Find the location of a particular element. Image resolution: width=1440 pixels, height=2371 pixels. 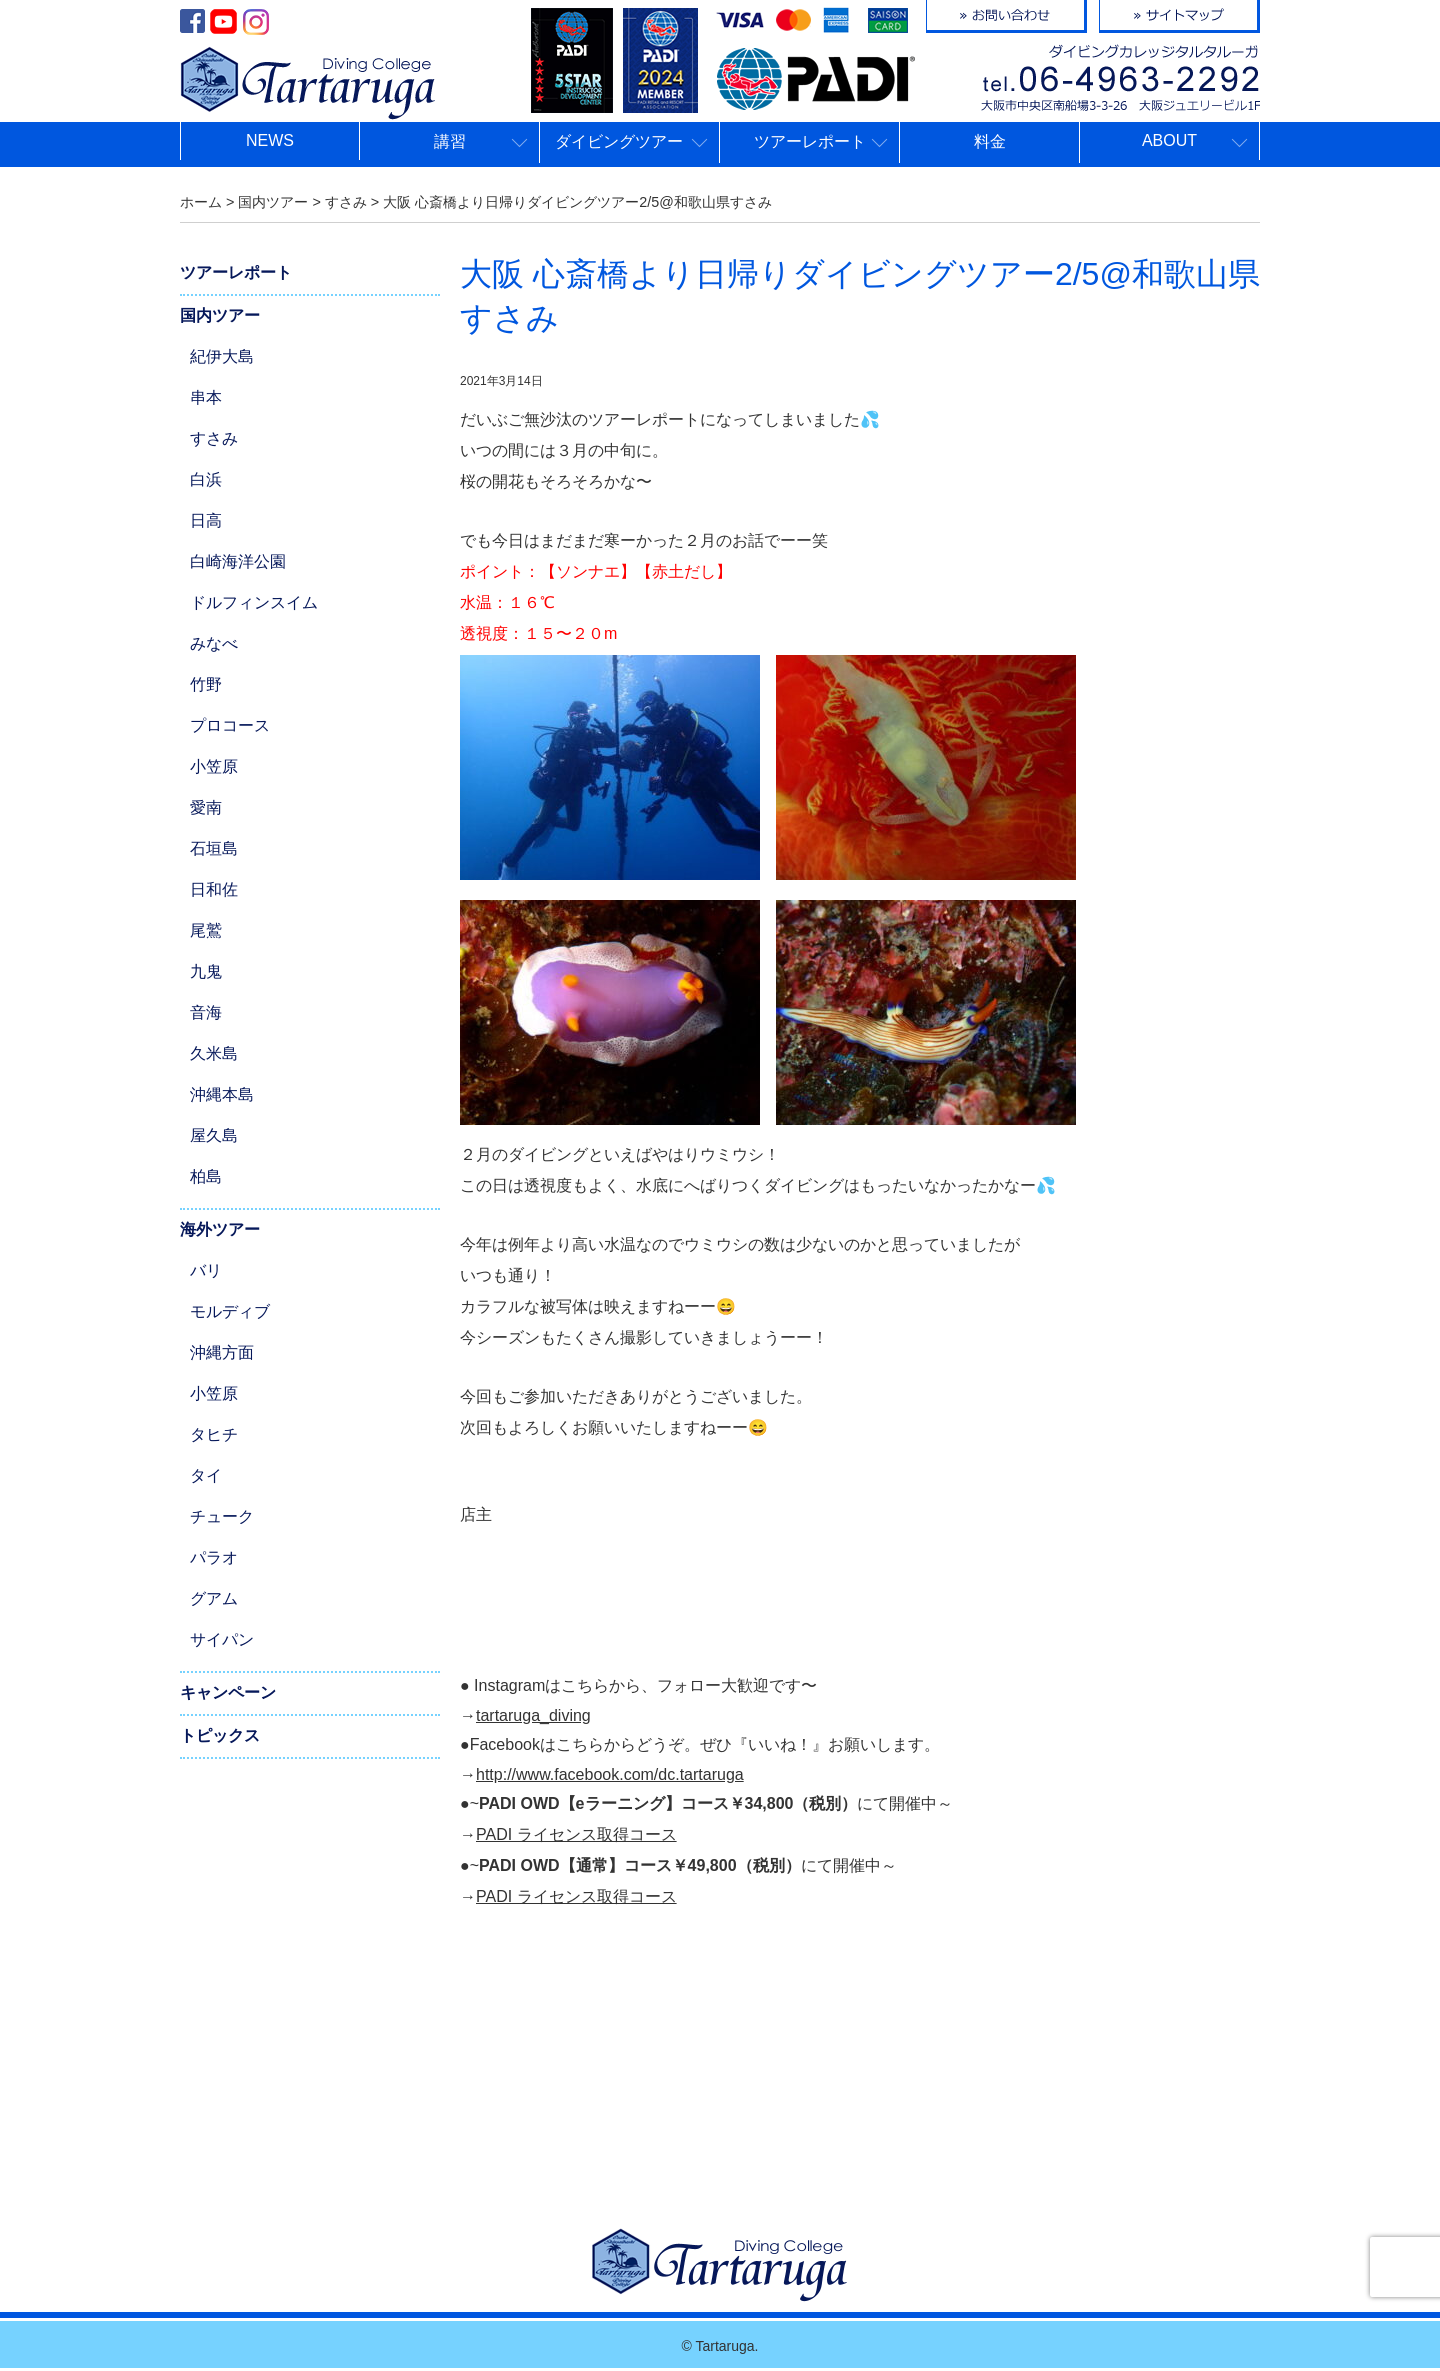

NEWS is located at coordinates (270, 140).